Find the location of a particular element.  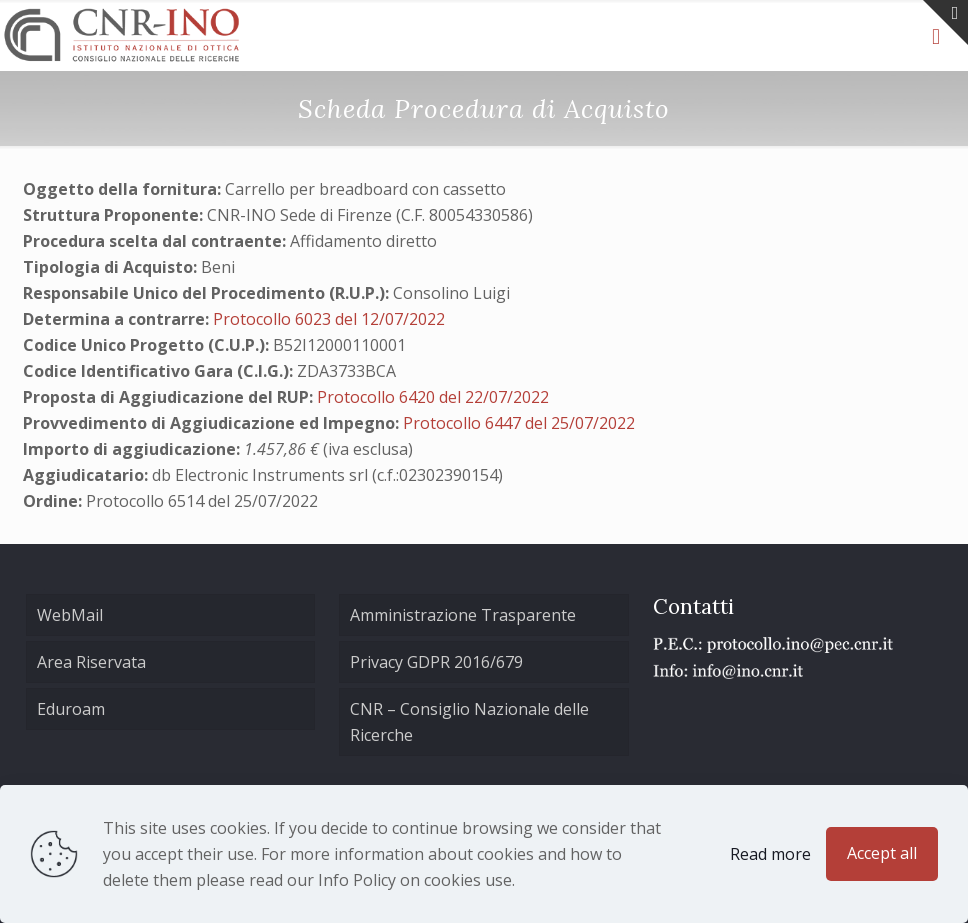

[Open sliding top] is located at coordinates (945, 22).